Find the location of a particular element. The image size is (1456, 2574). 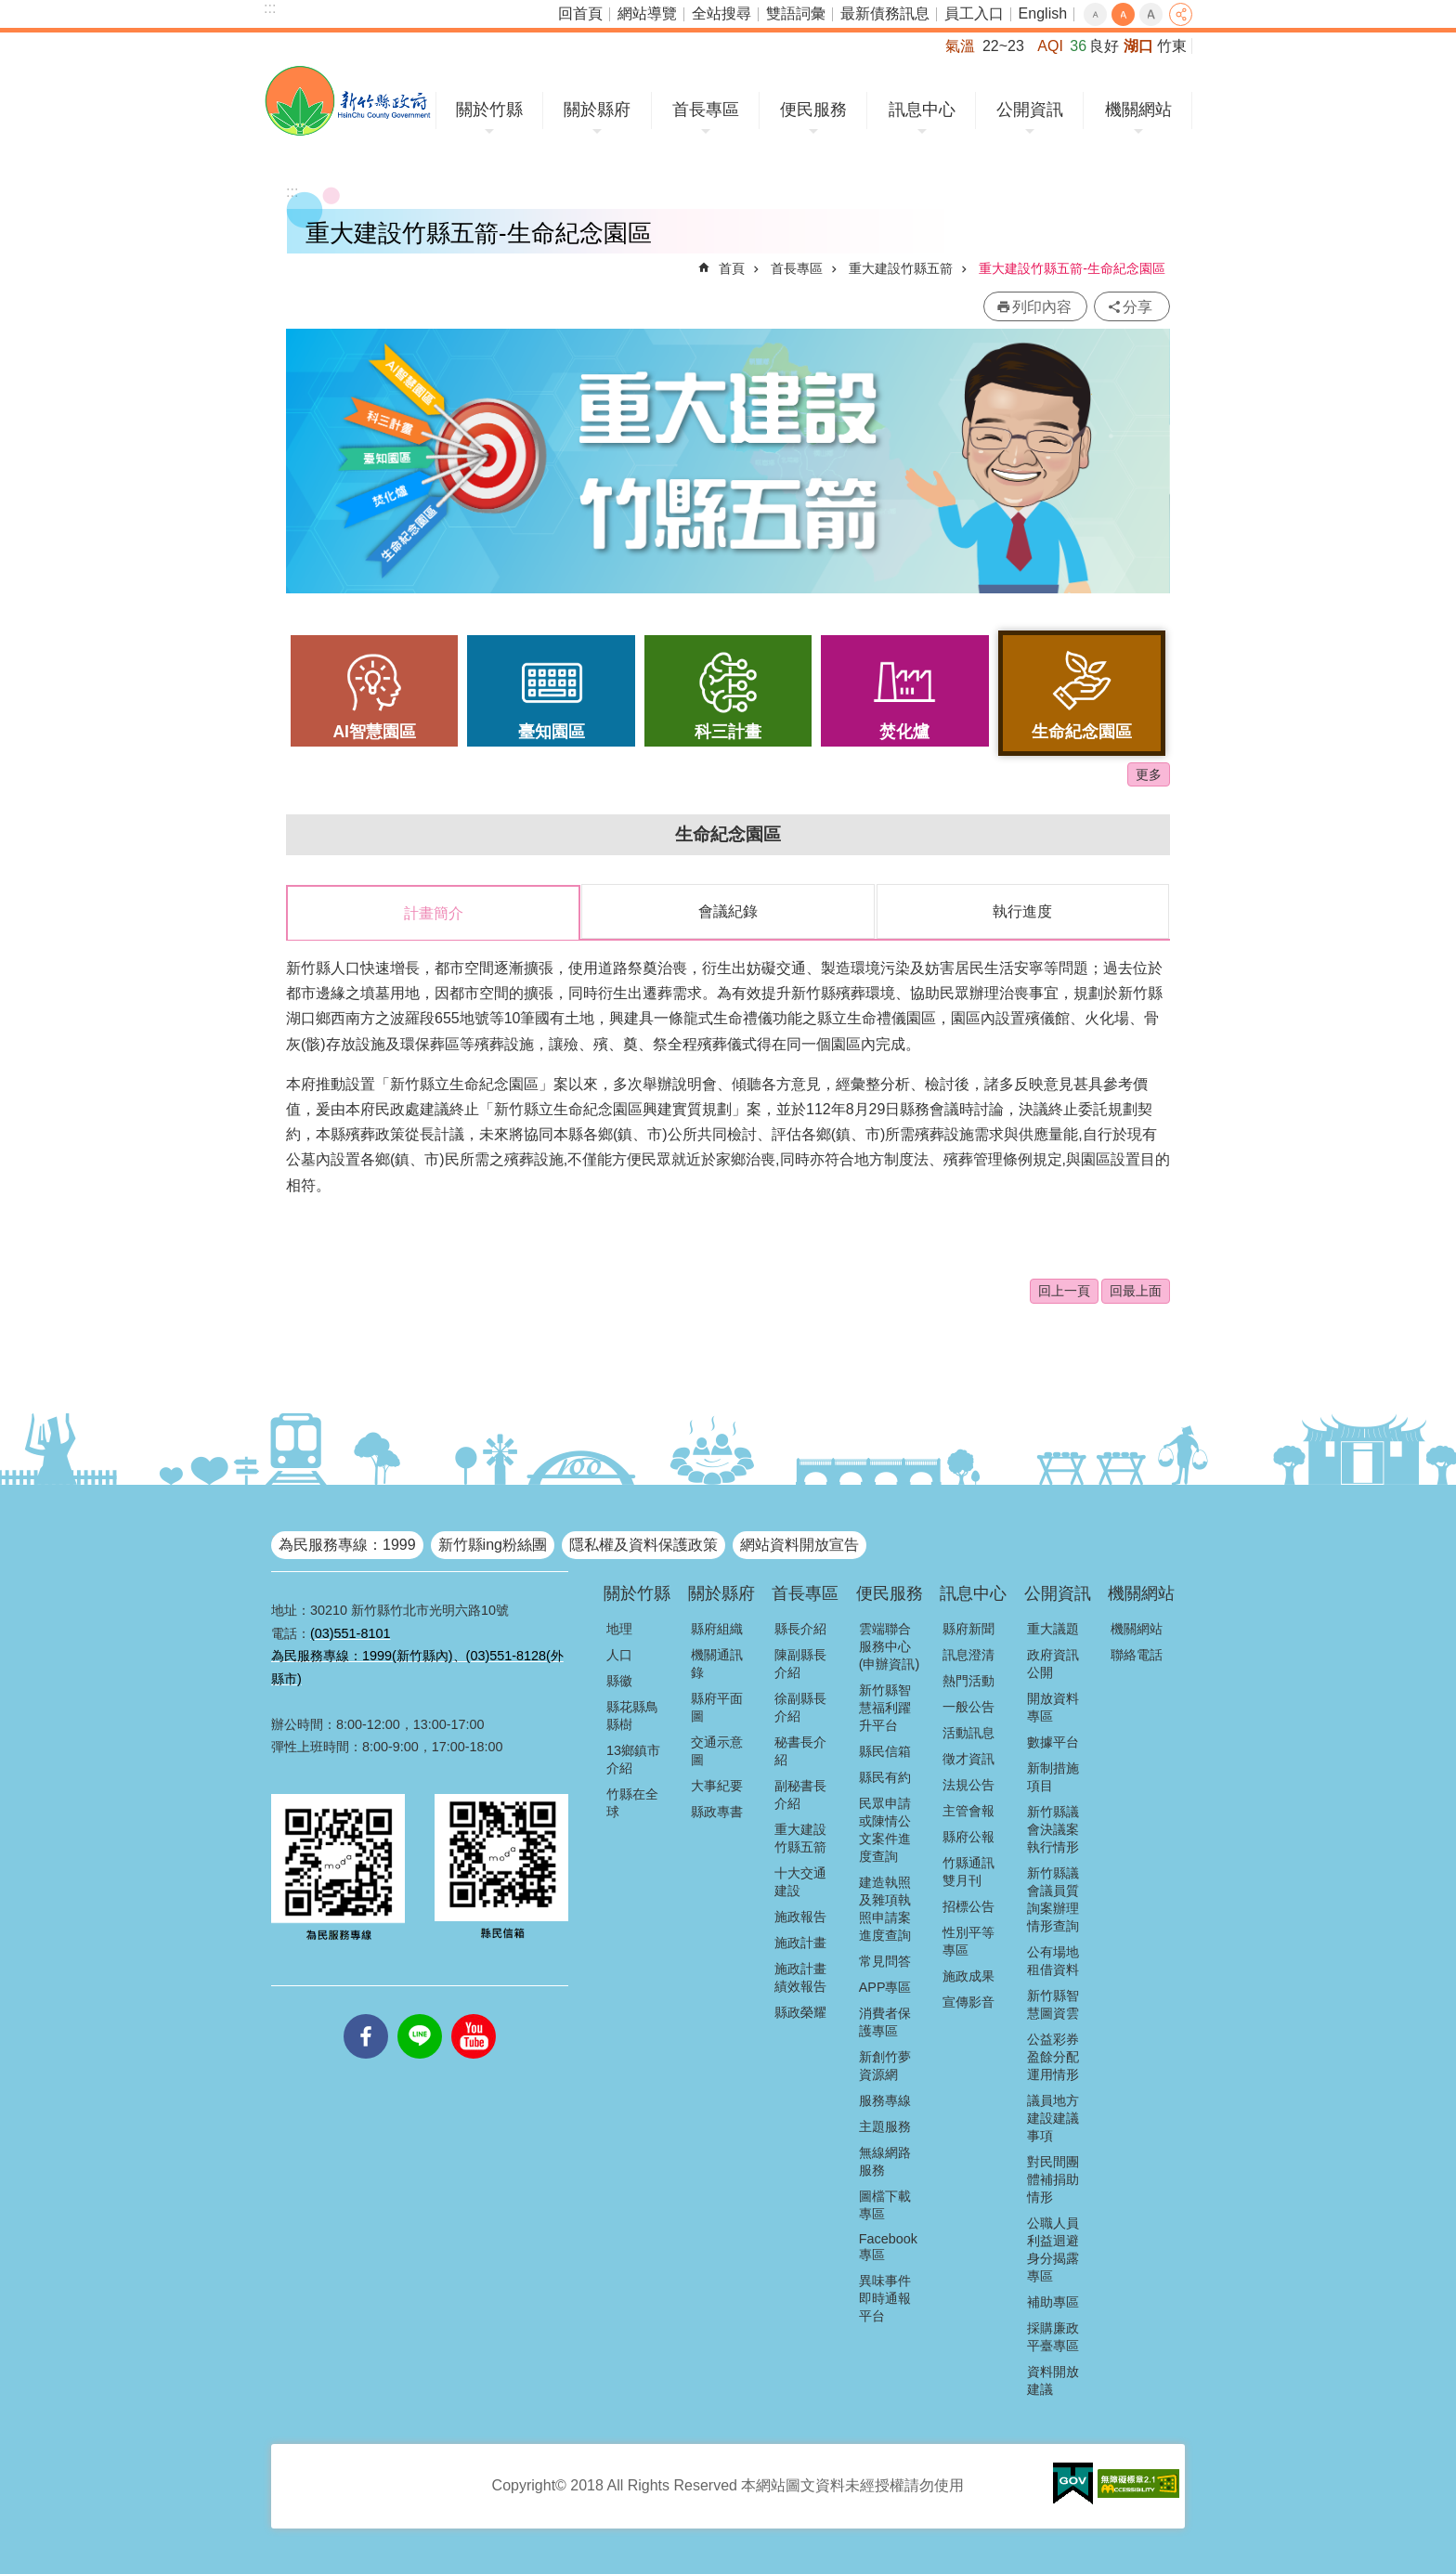

新竹縣智慧福利躍升平台 is located at coordinates (885, 1707).